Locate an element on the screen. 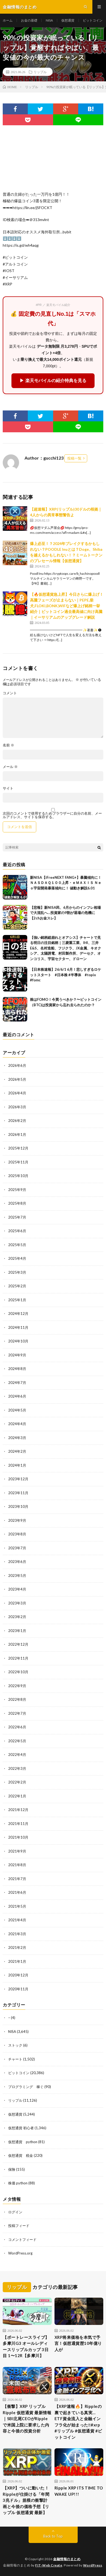 Image resolution: width=106 pixels, height=2576 pixels. 2021年2月 is located at coordinates (17, 1947).